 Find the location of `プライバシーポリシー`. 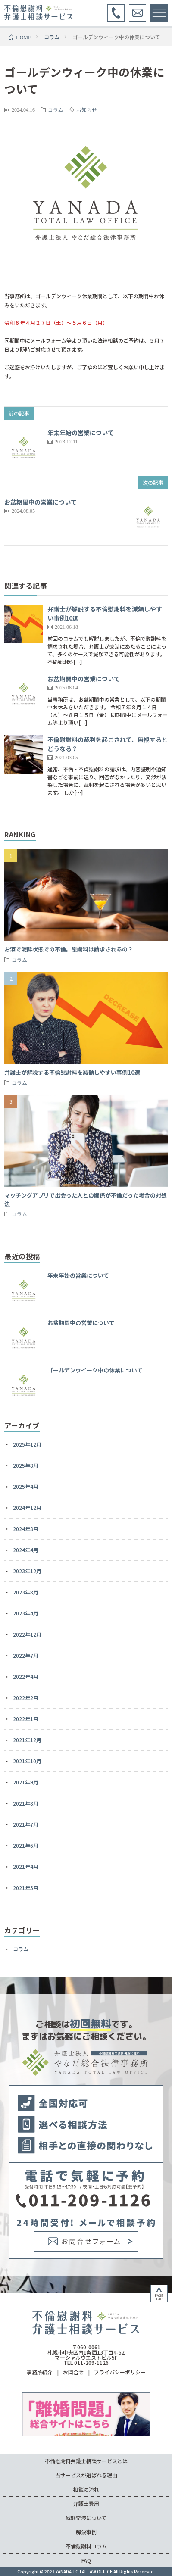

プライバシーポリシー is located at coordinates (120, 2372).